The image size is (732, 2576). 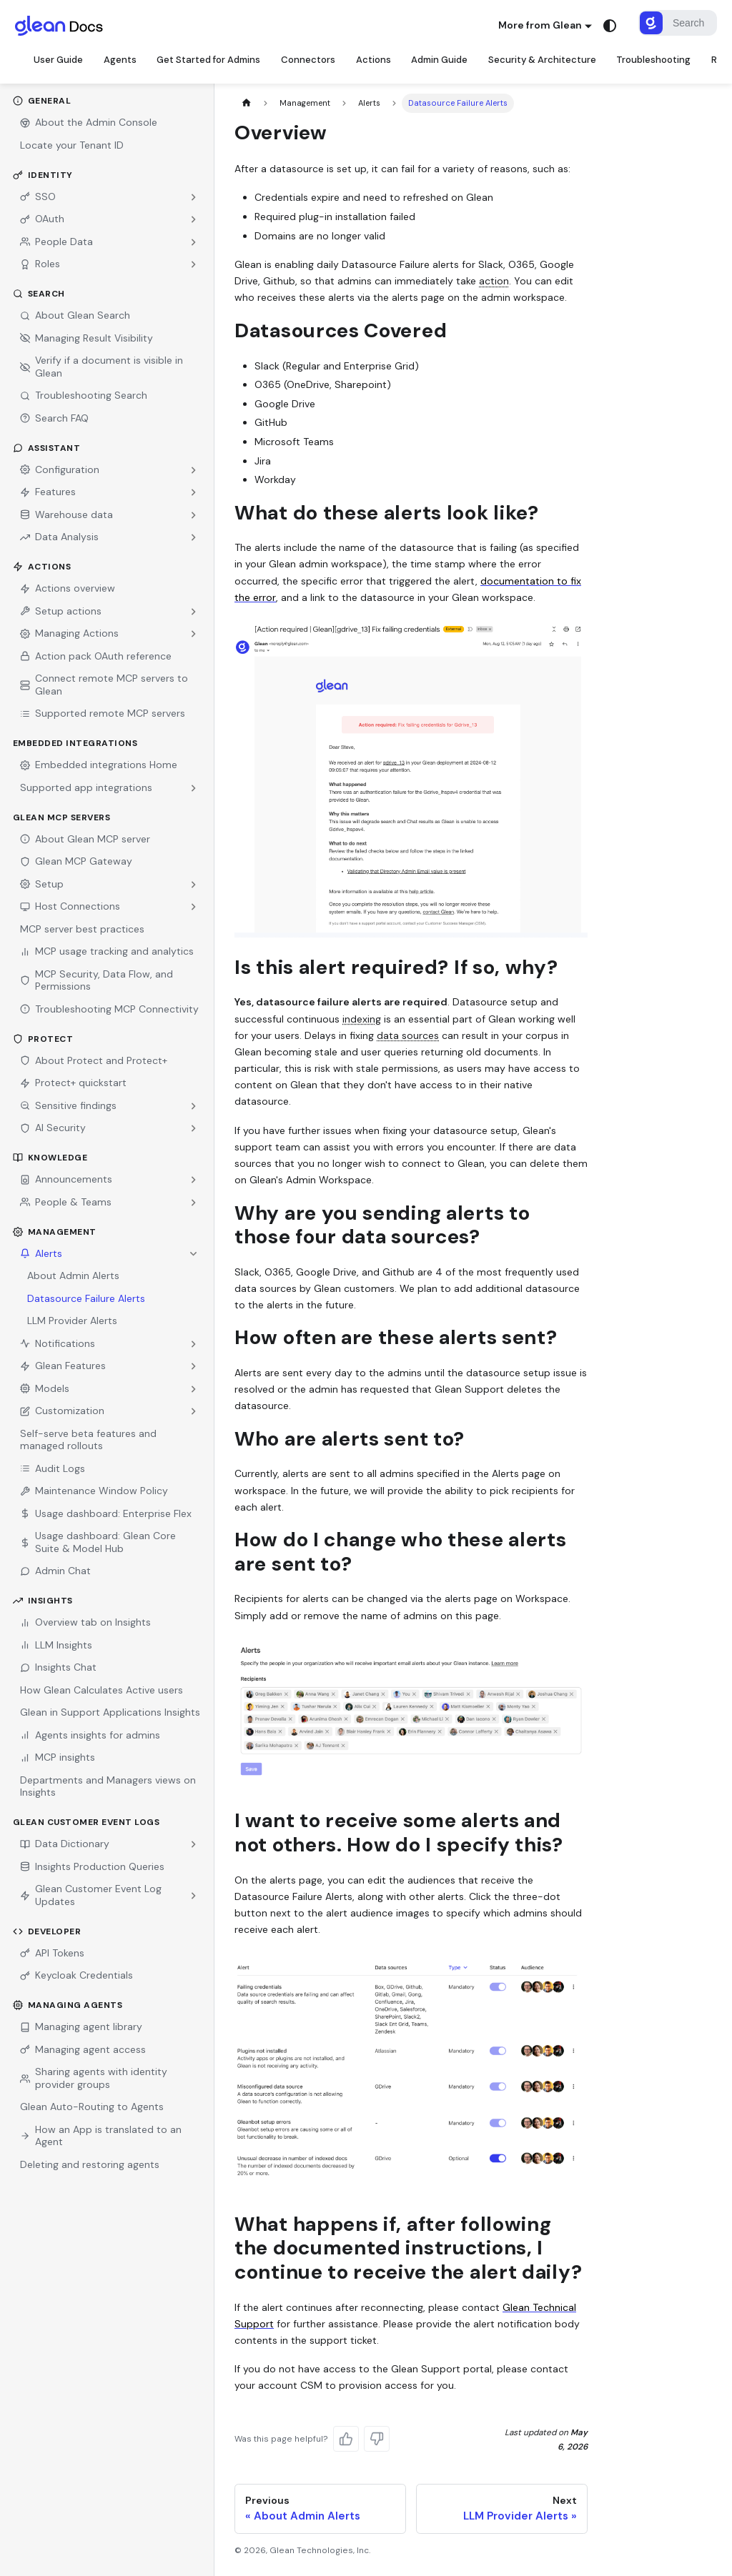 What do you see at coordinates (56, 239) in the screenshot?
I see `People Data [button]` at bounding box center [56, 239].